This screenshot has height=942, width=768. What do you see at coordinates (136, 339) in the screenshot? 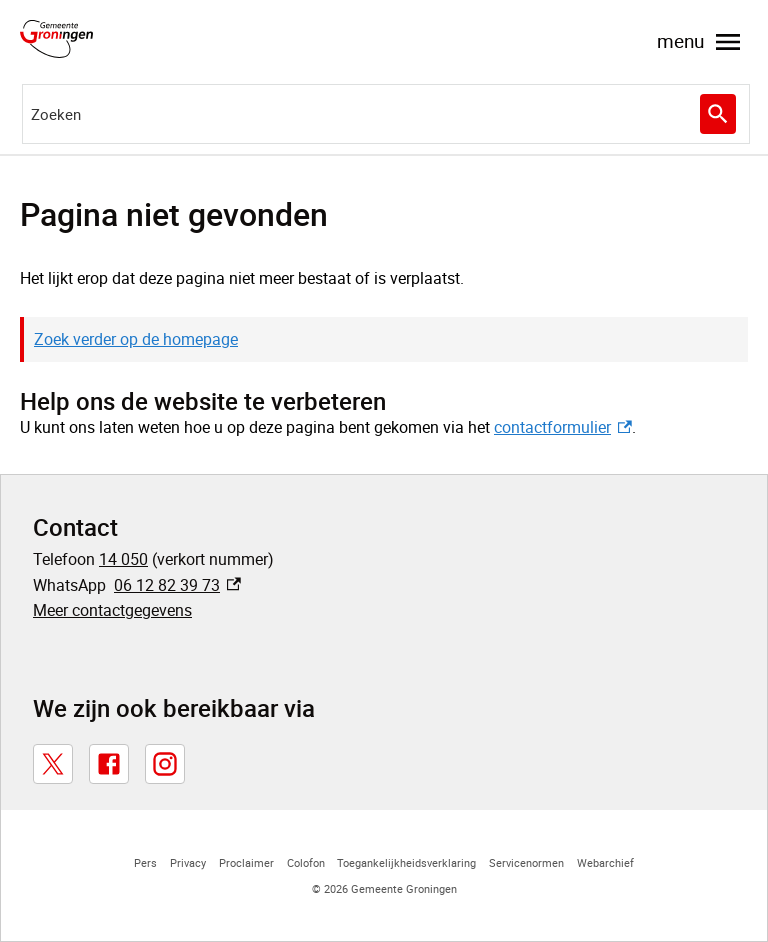
I see `Zoek verder op de homepage` at bounding box center [136, 339].